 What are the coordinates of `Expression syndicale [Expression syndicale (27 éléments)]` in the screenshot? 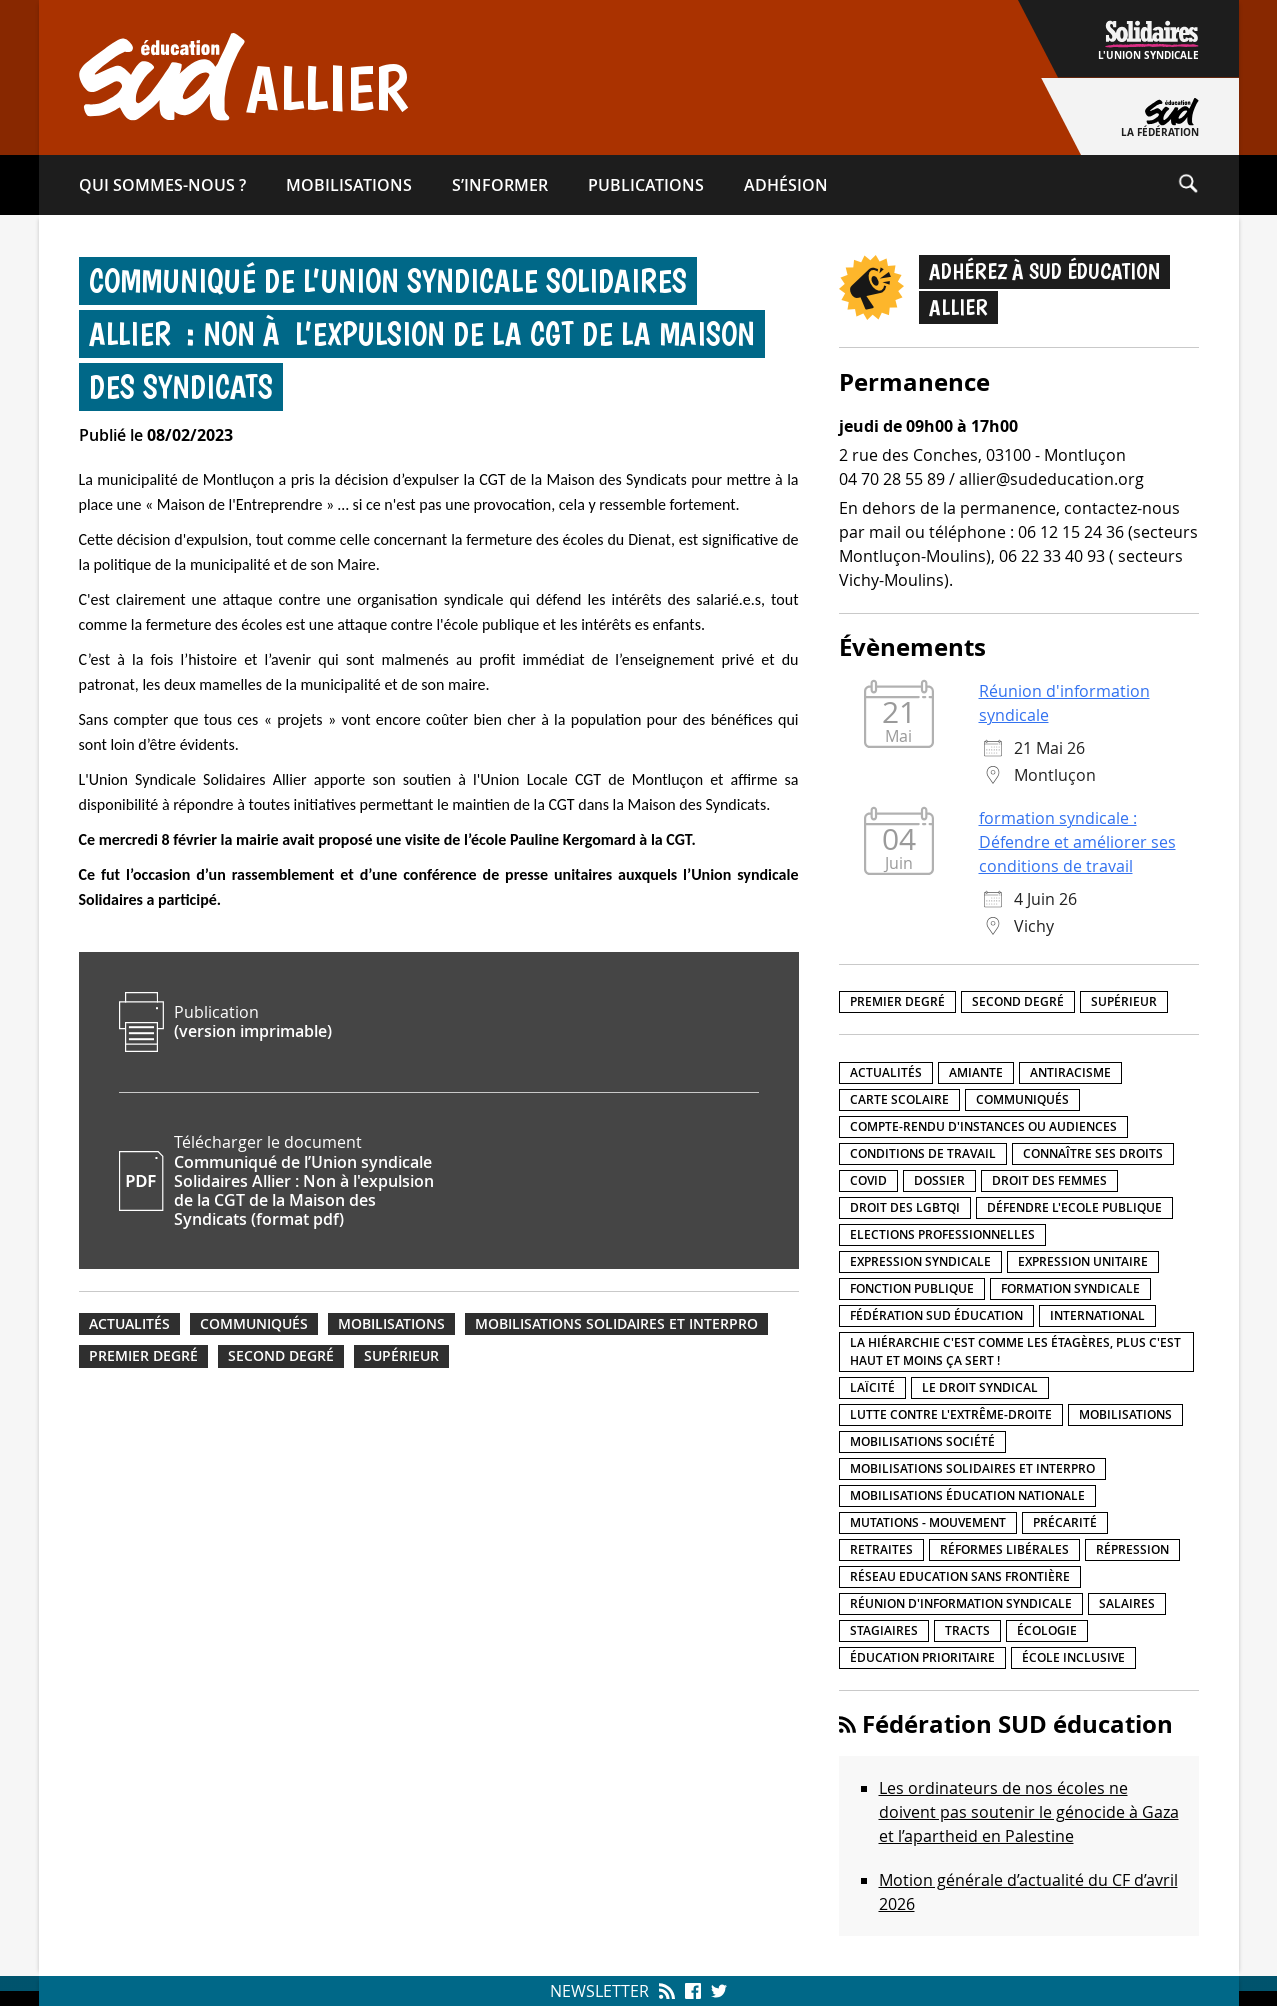 It's located at (920, 1261).